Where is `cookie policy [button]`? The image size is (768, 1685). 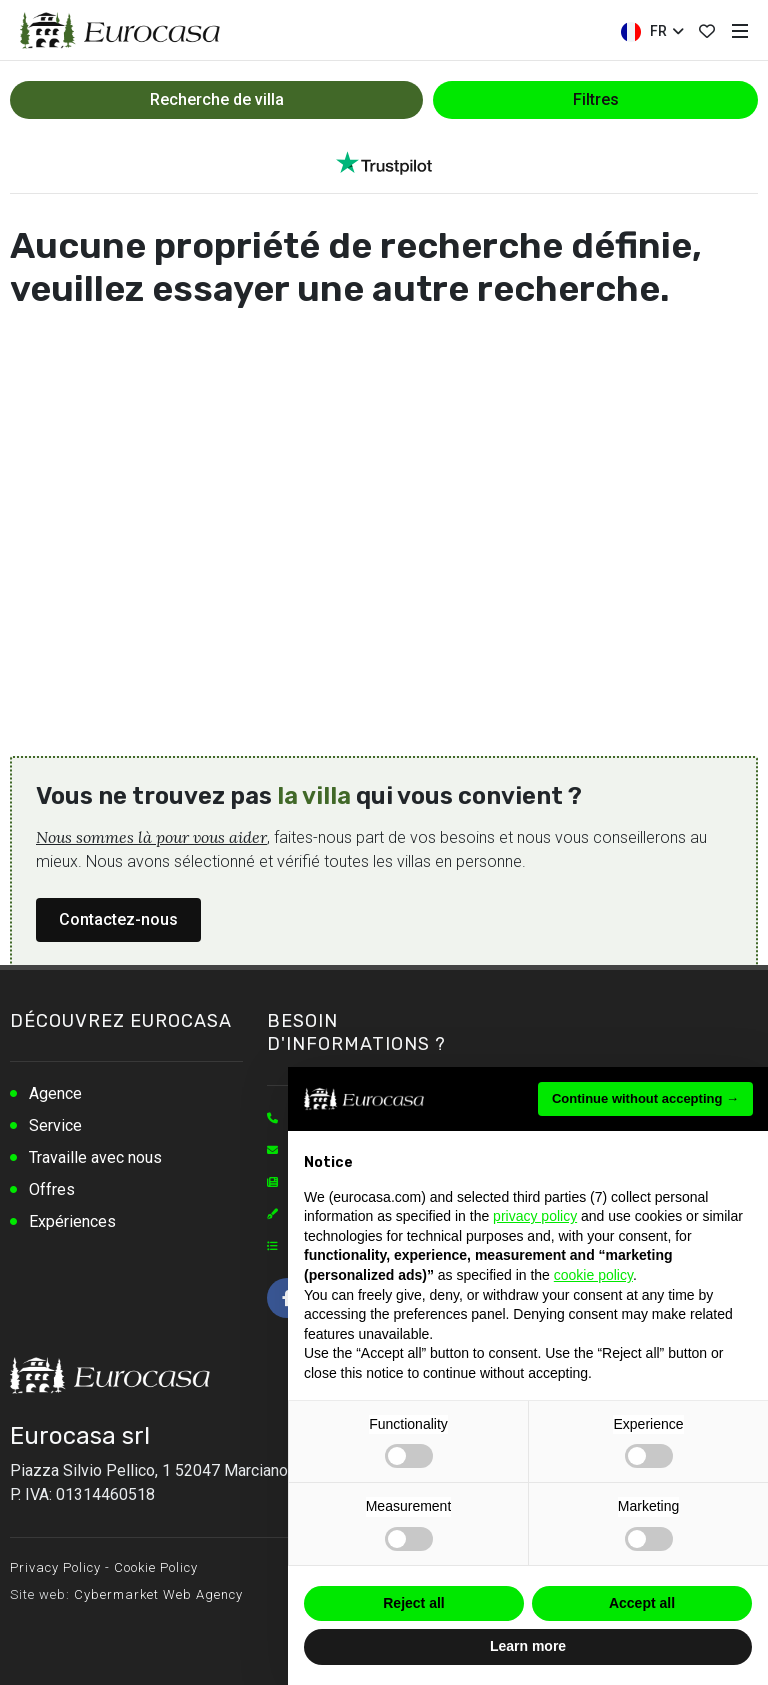 cookie policy [button] is located at coordinates (593, 1275).